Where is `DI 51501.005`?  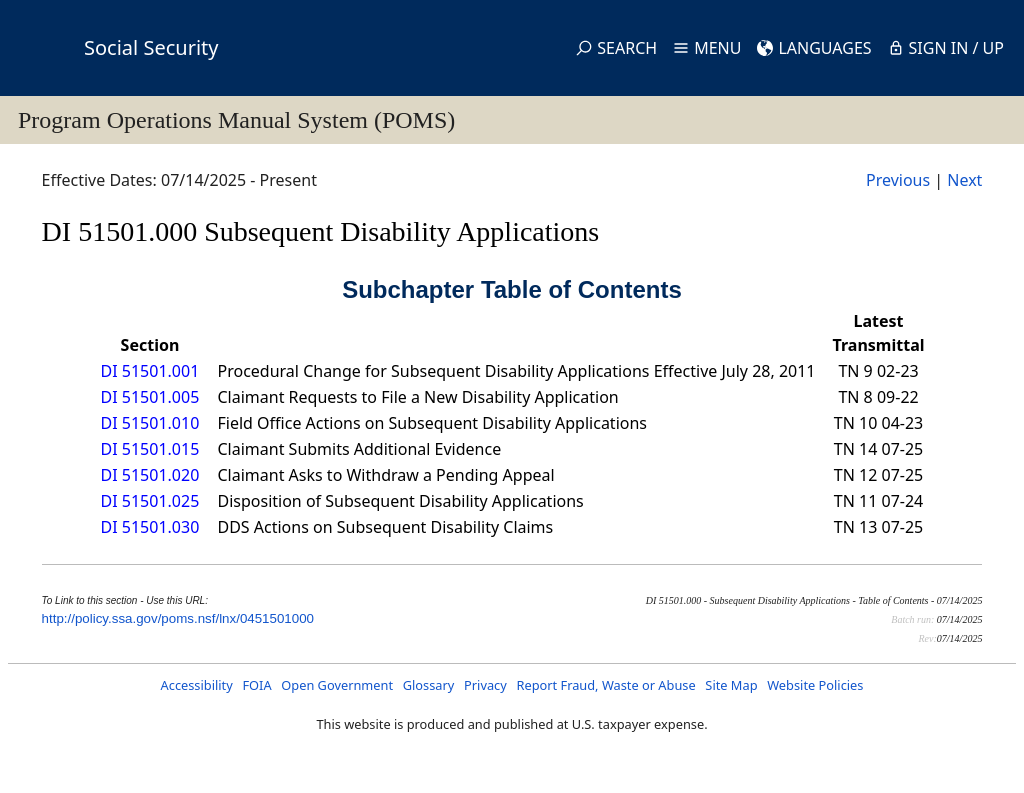 DI 51501.005 is located at coordinates (150, 397).